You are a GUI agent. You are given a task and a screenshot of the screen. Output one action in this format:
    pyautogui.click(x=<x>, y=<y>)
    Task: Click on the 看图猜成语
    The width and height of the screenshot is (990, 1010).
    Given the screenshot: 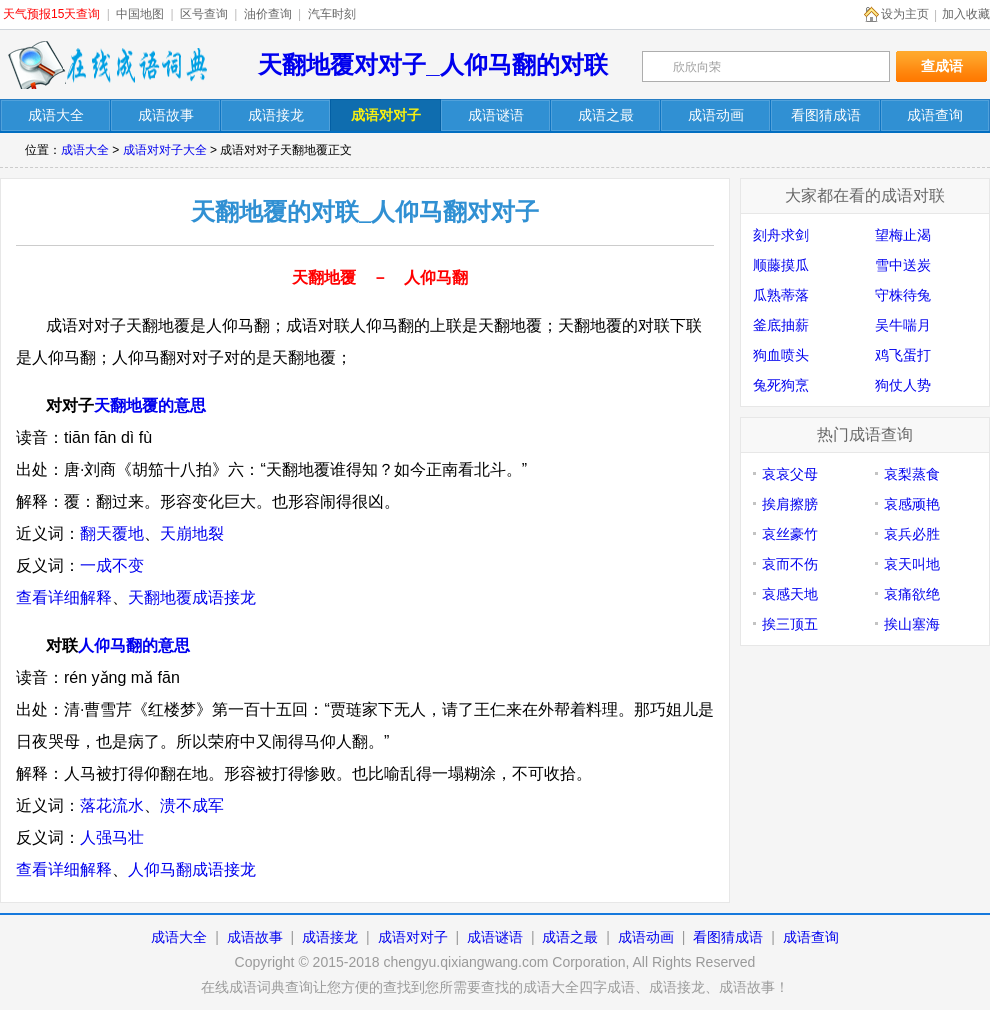 What is the action you would take?
    pyautogui.click(x=728, y=937)
    